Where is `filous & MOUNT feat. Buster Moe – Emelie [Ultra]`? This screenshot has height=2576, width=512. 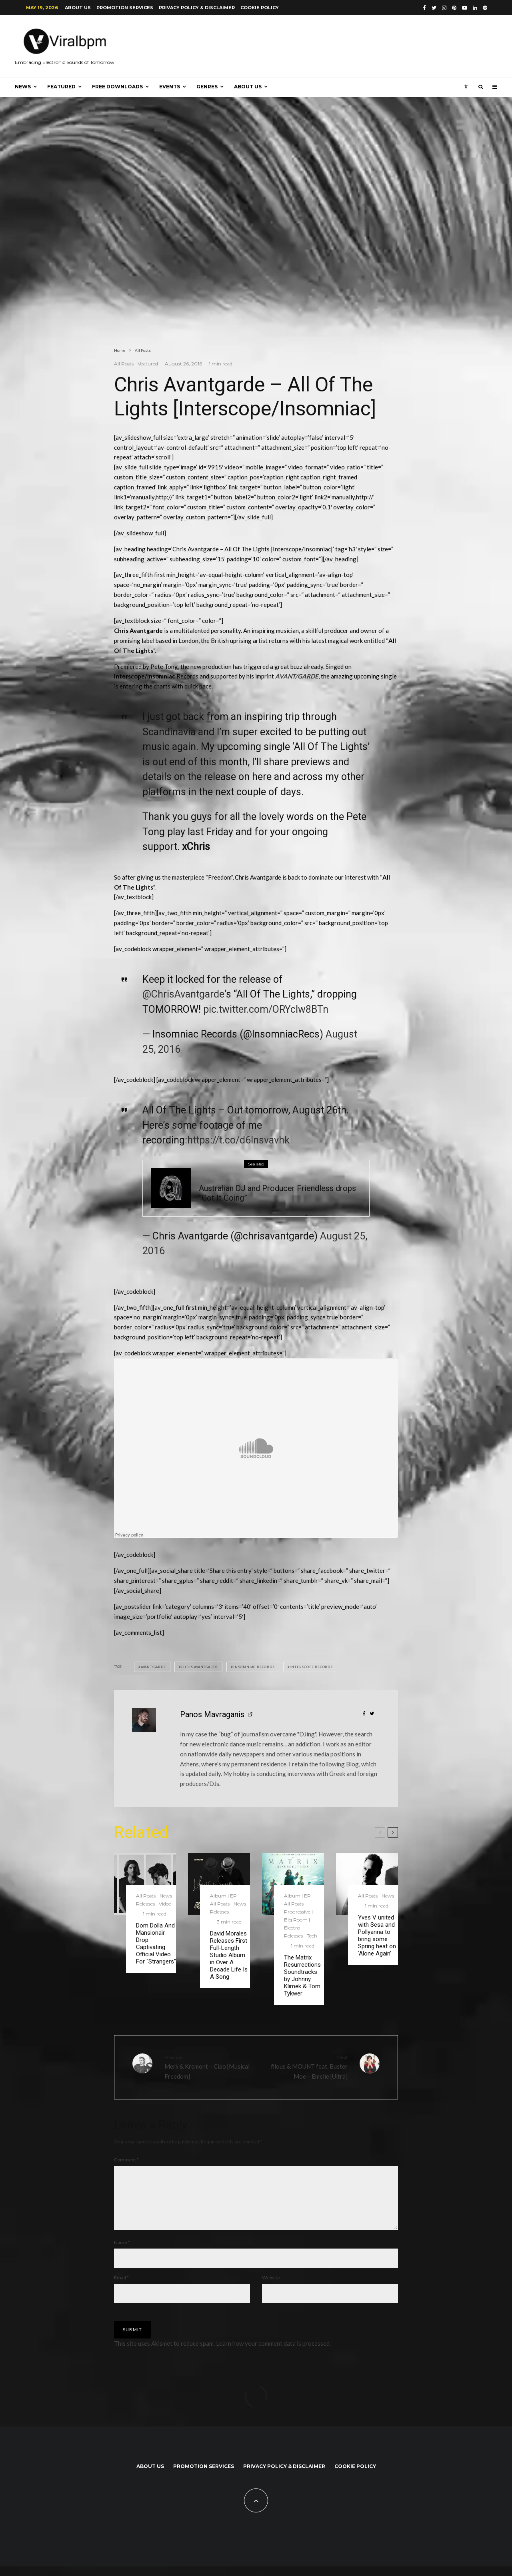 filous & MOUNT feat. Buster Moe – Emelie [Ultra] is located at coordinates (305, 2066).